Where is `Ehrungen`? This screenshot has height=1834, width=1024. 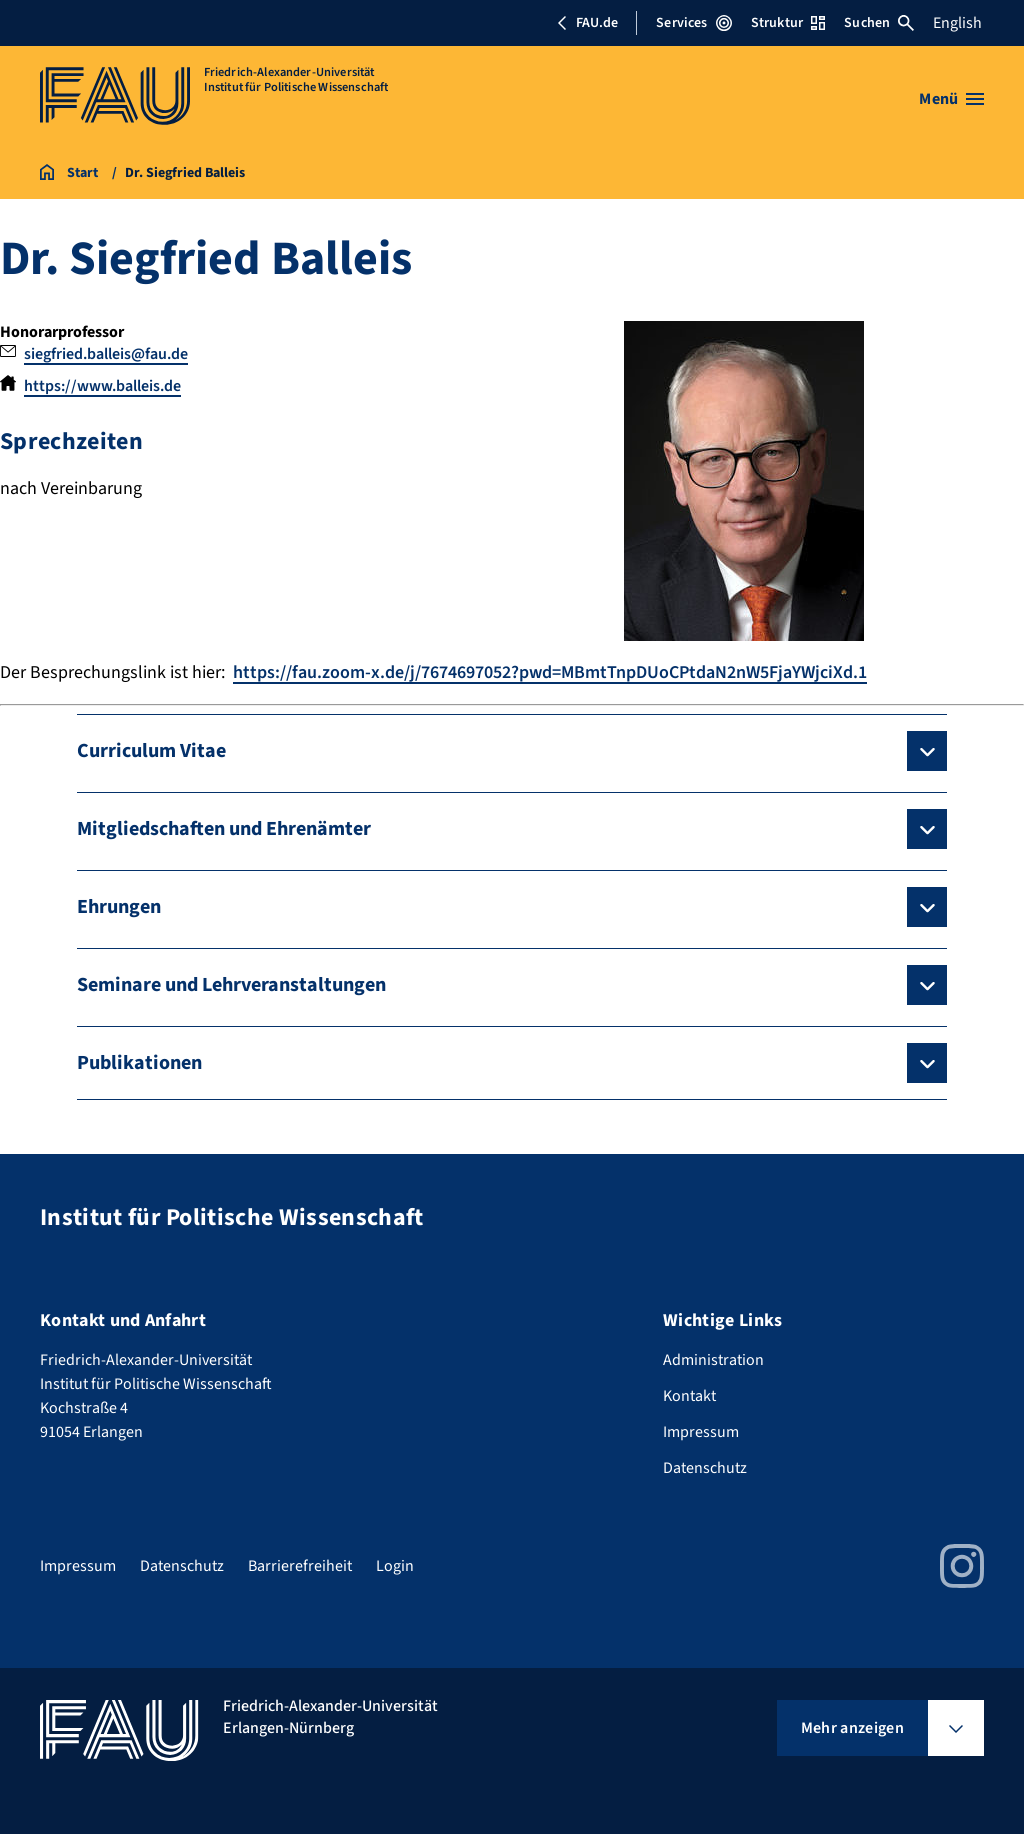
Ehrungen is located at coordinates (119, 907).